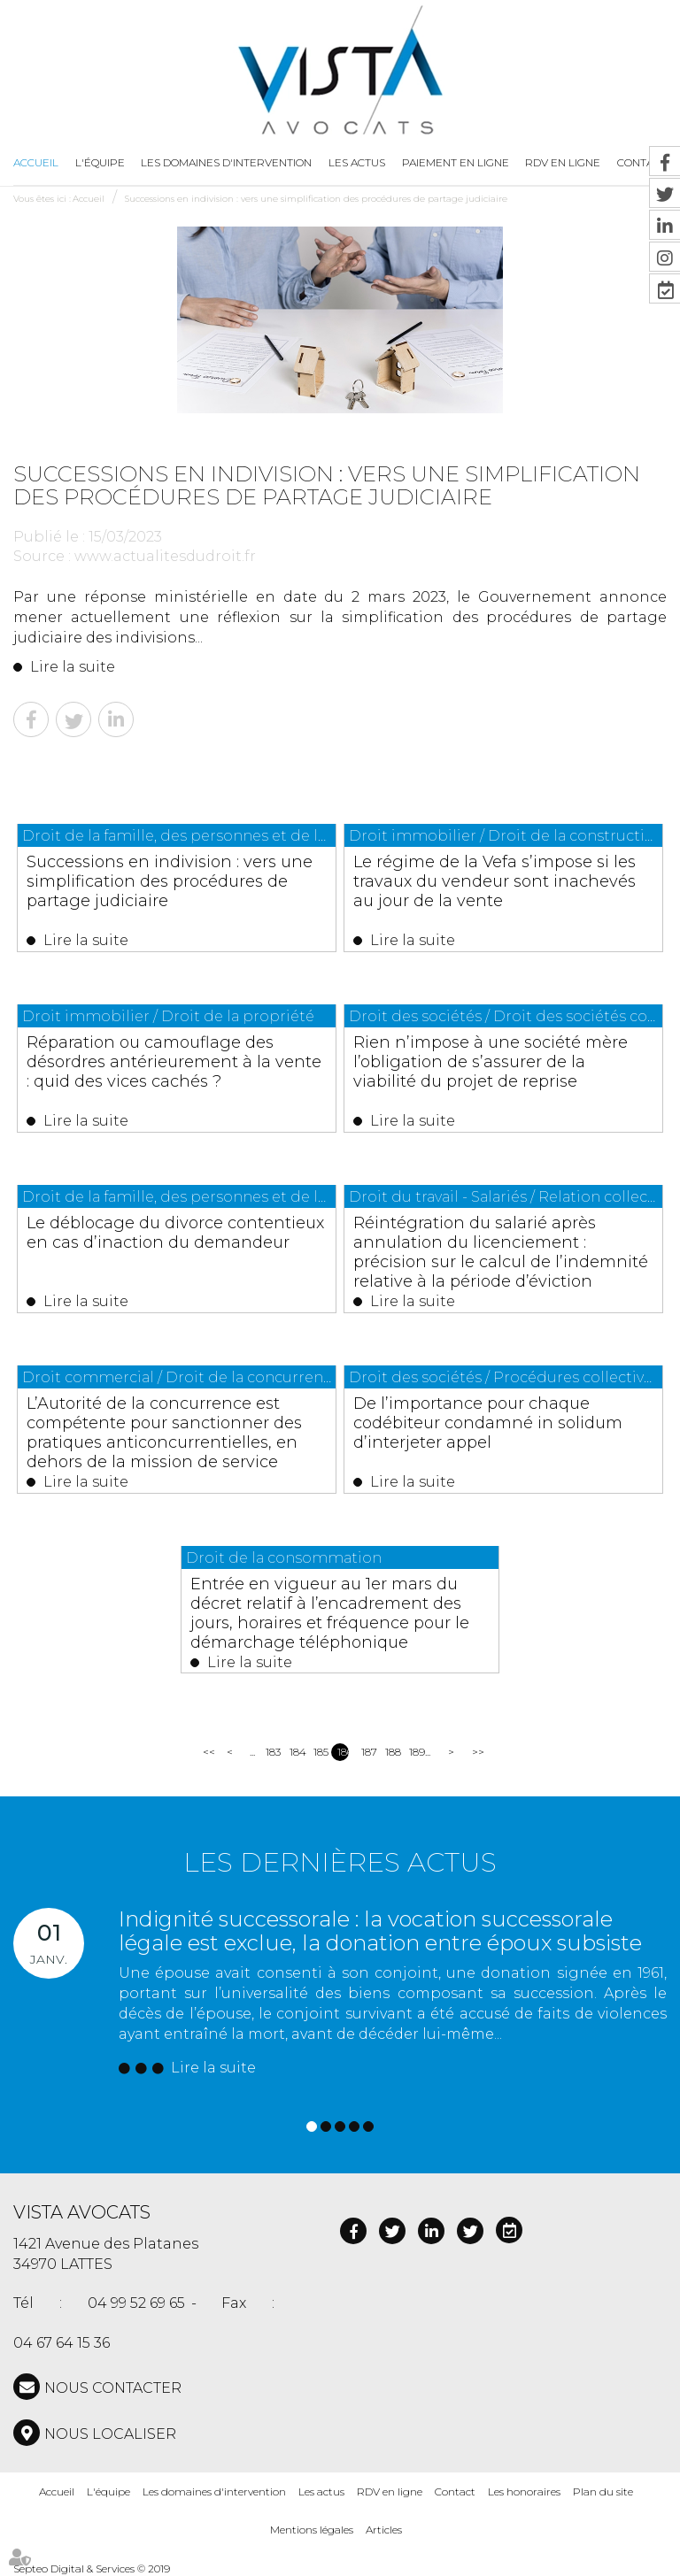  What do you see at coordinates (415, 1751) in the screenshot?
I see `189` at bounding box center [415, 1751].